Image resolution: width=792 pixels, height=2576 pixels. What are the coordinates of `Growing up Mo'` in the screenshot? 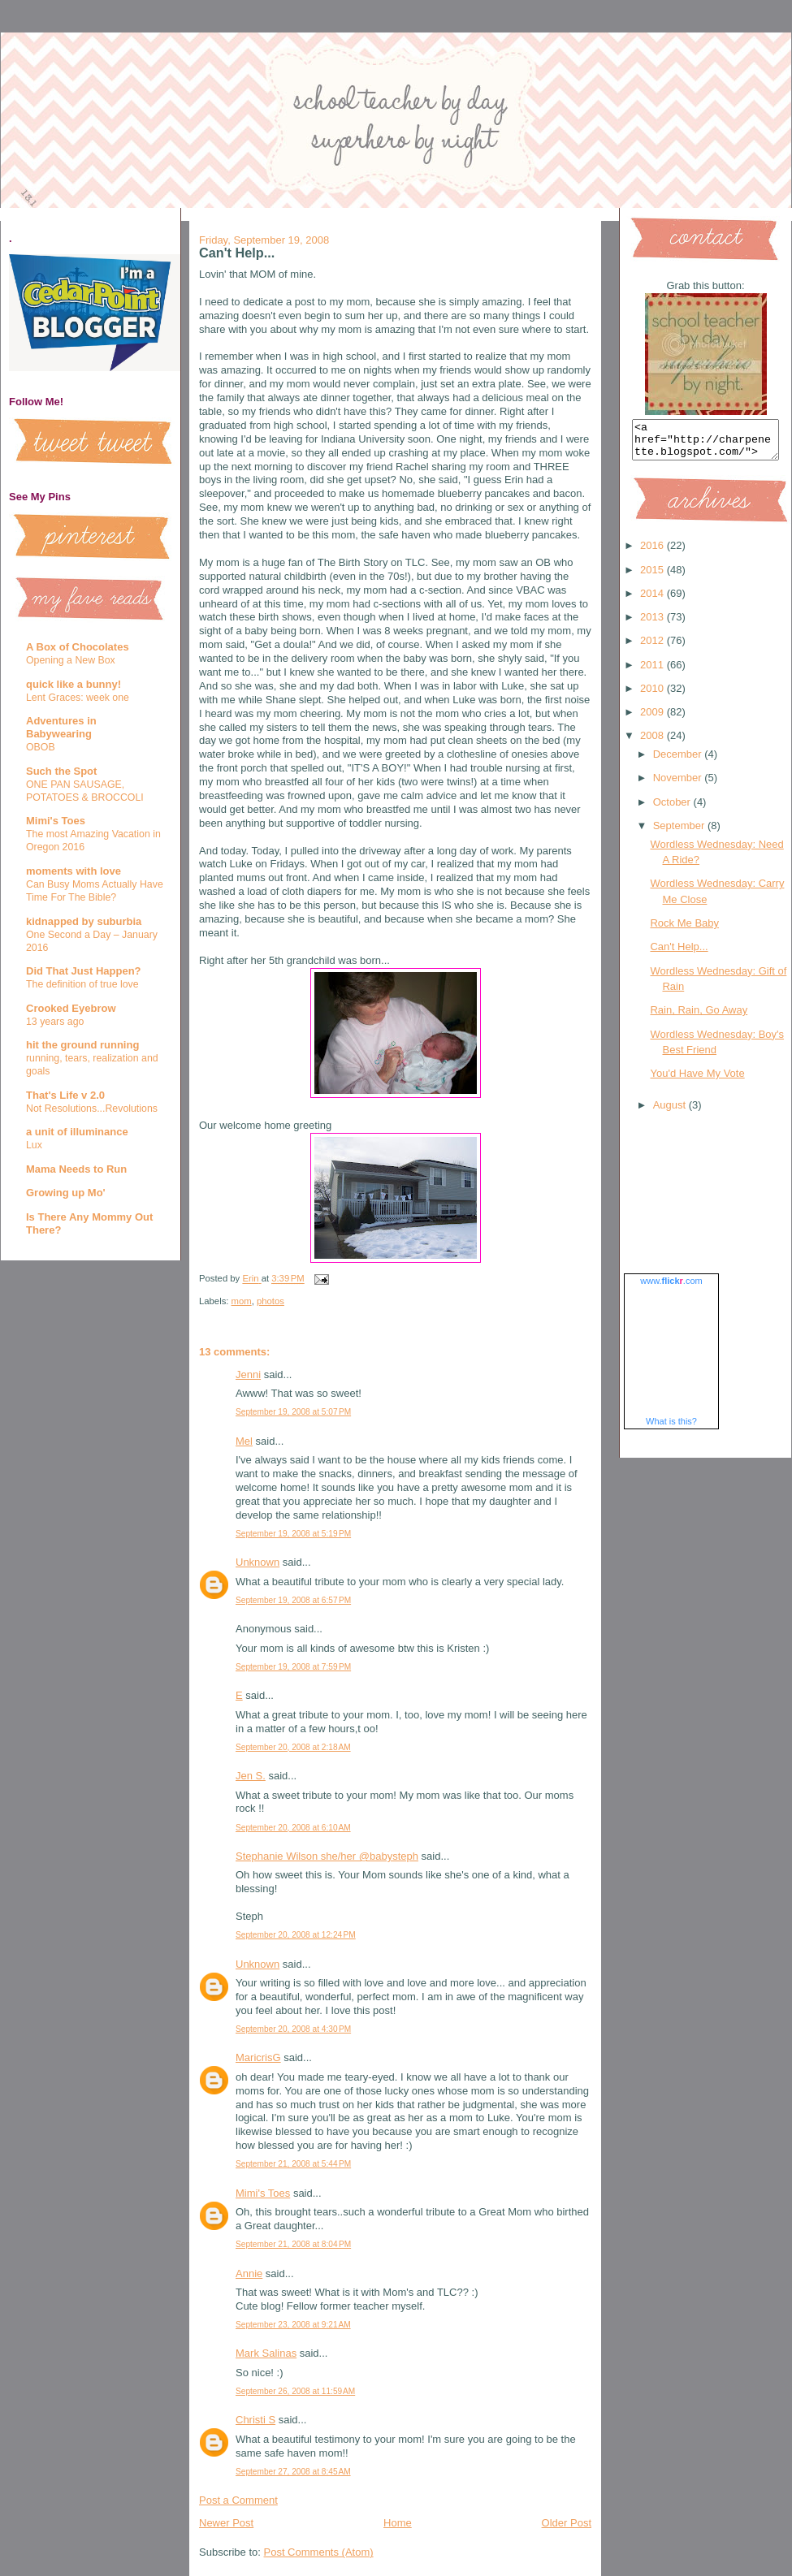 It's located at (66, 1192).